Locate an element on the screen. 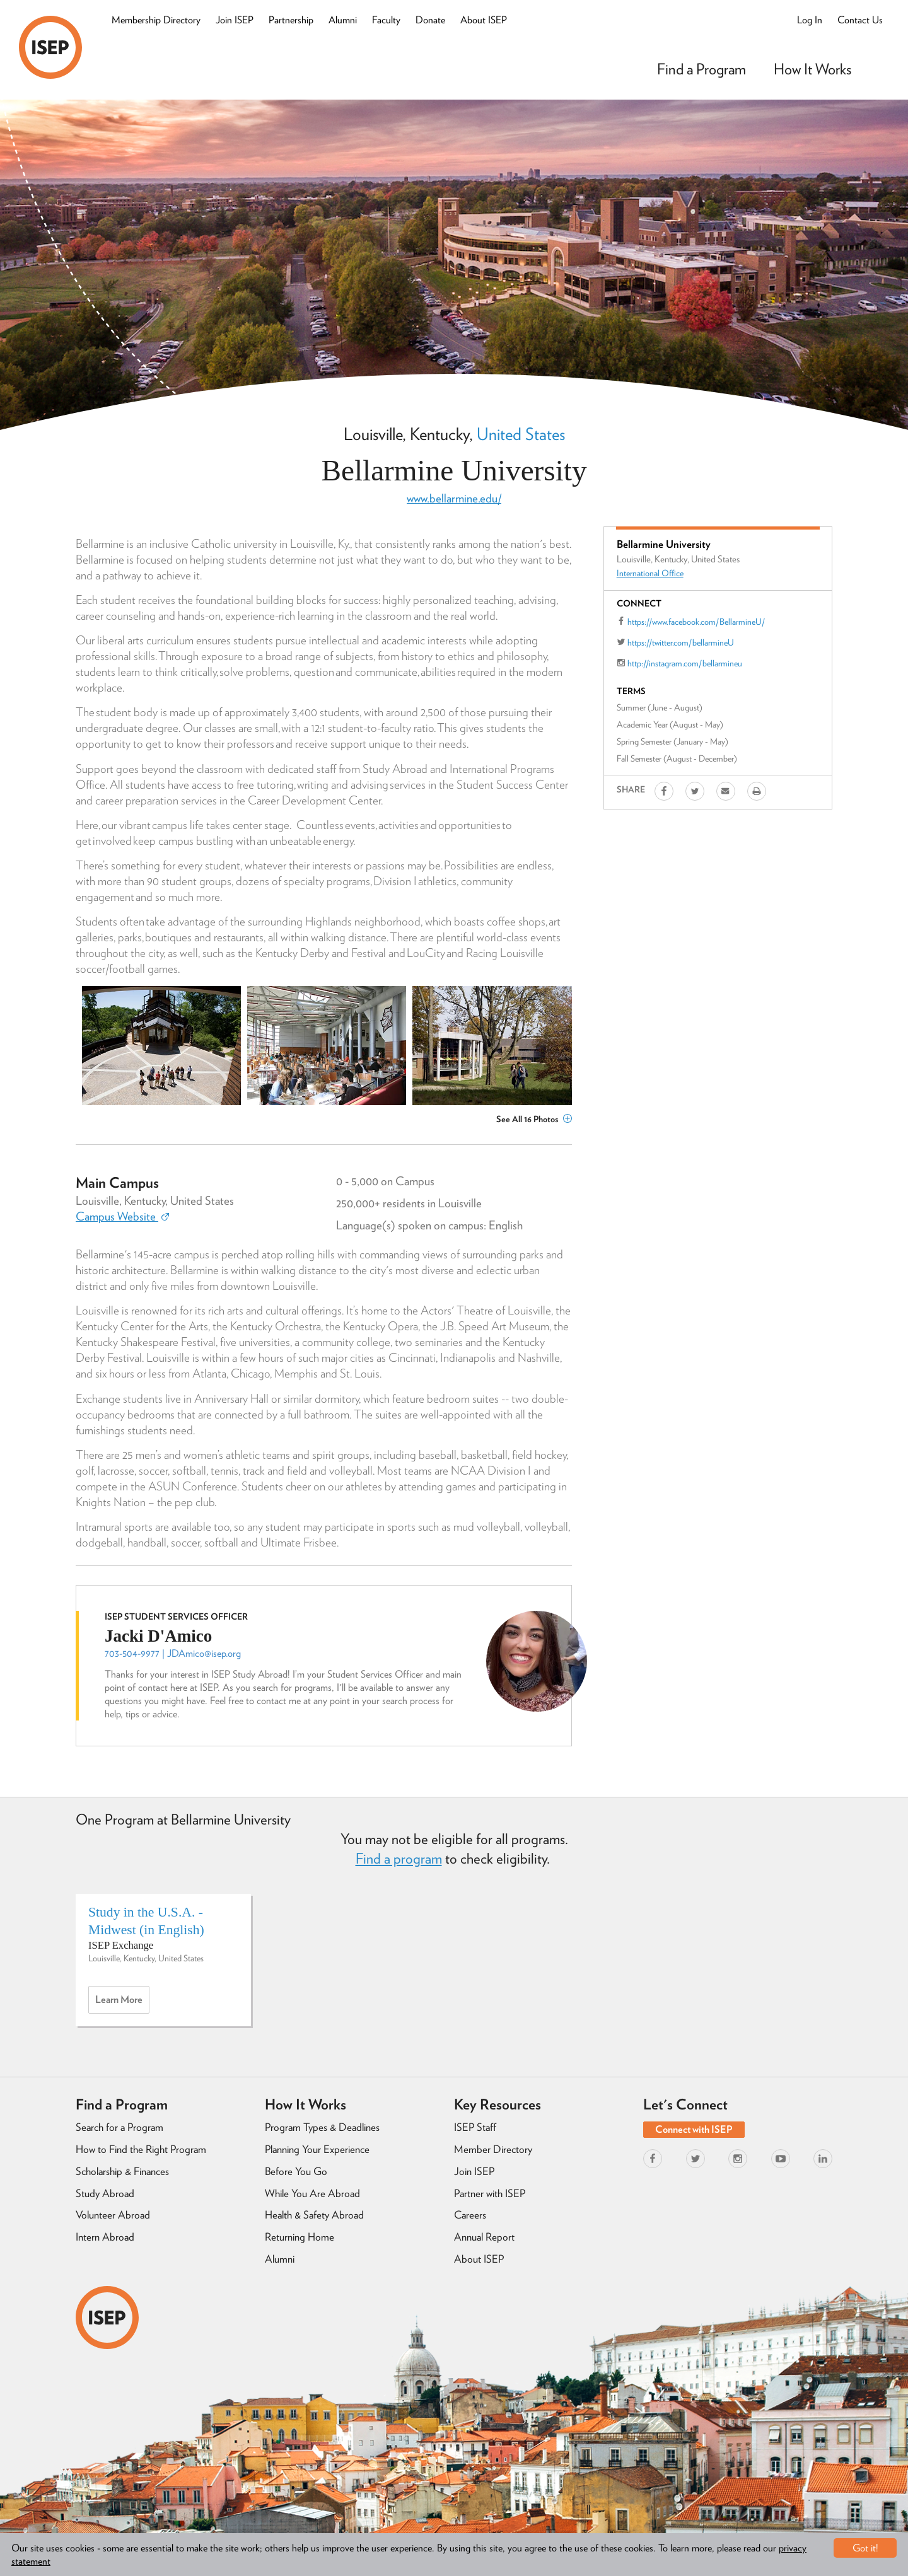 The width and height of the screenshot is (908, 2576). JDAmico@isep.org is located at coordinates (204, 1653).